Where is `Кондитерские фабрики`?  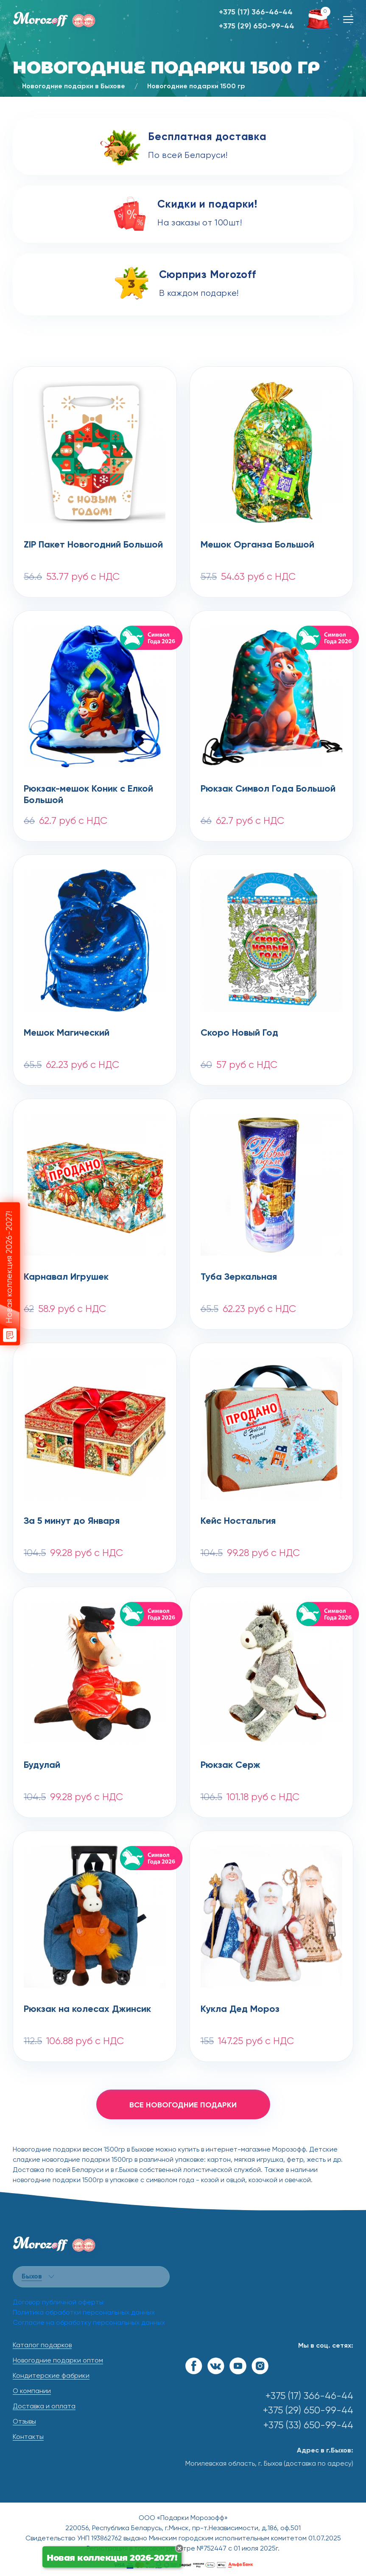
Кондитерские фабрики is located at coordinates (51, 2376).